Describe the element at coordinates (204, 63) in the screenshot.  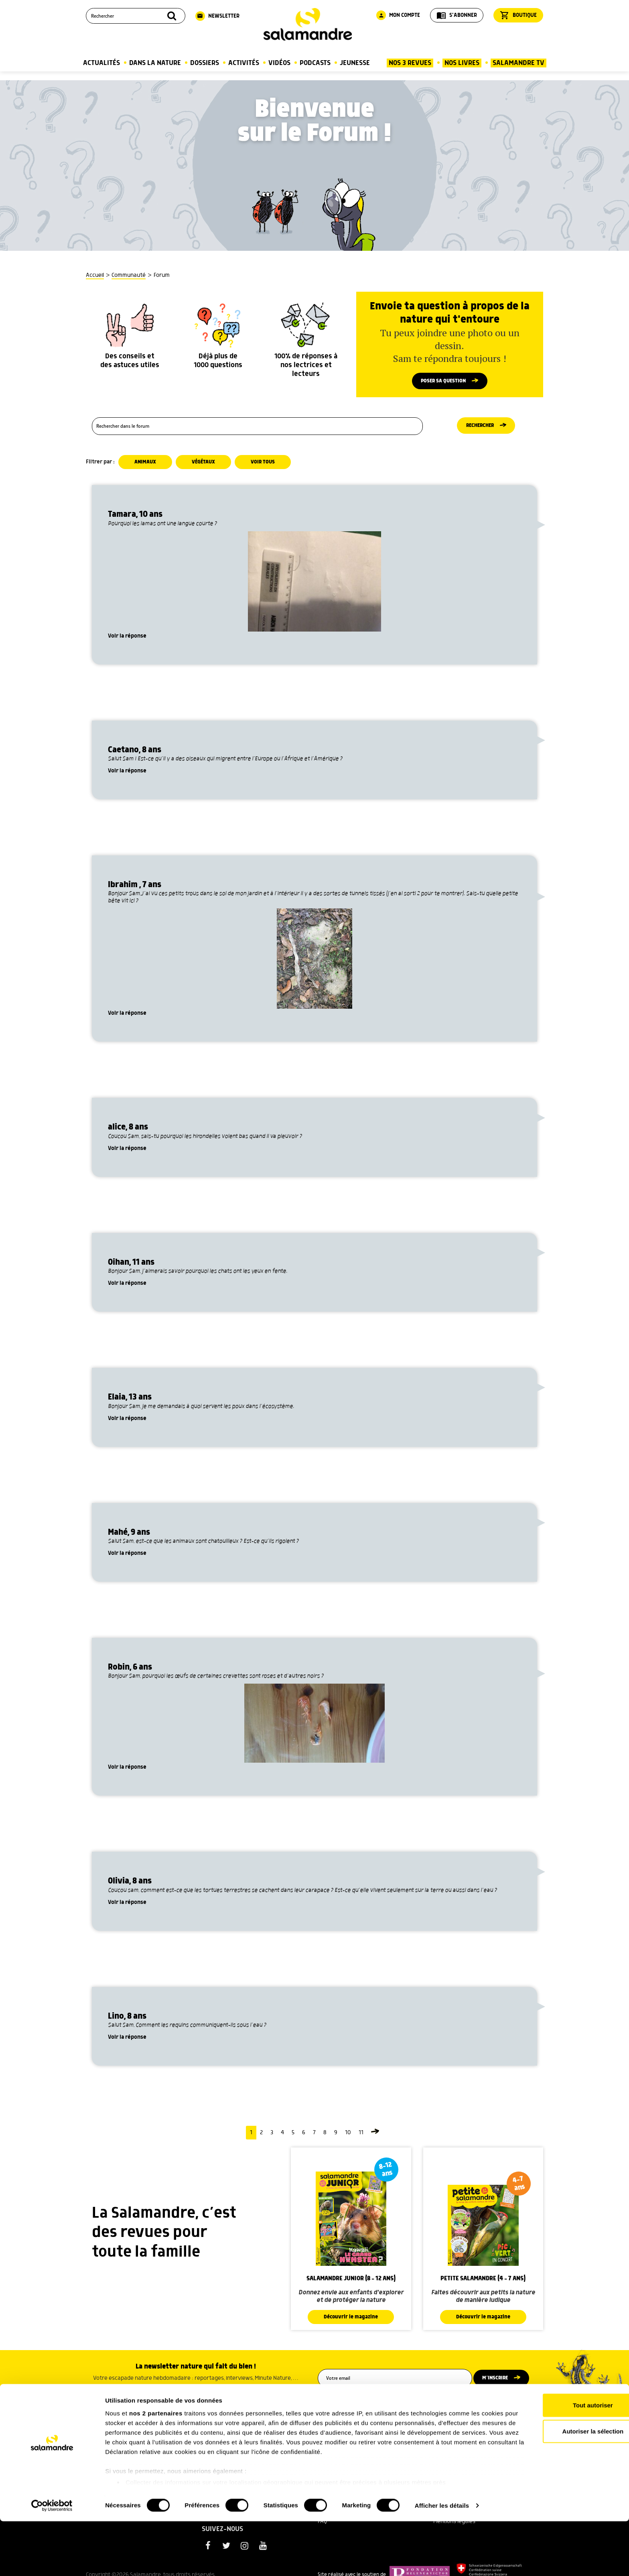
I see `Dossiers` at that location.